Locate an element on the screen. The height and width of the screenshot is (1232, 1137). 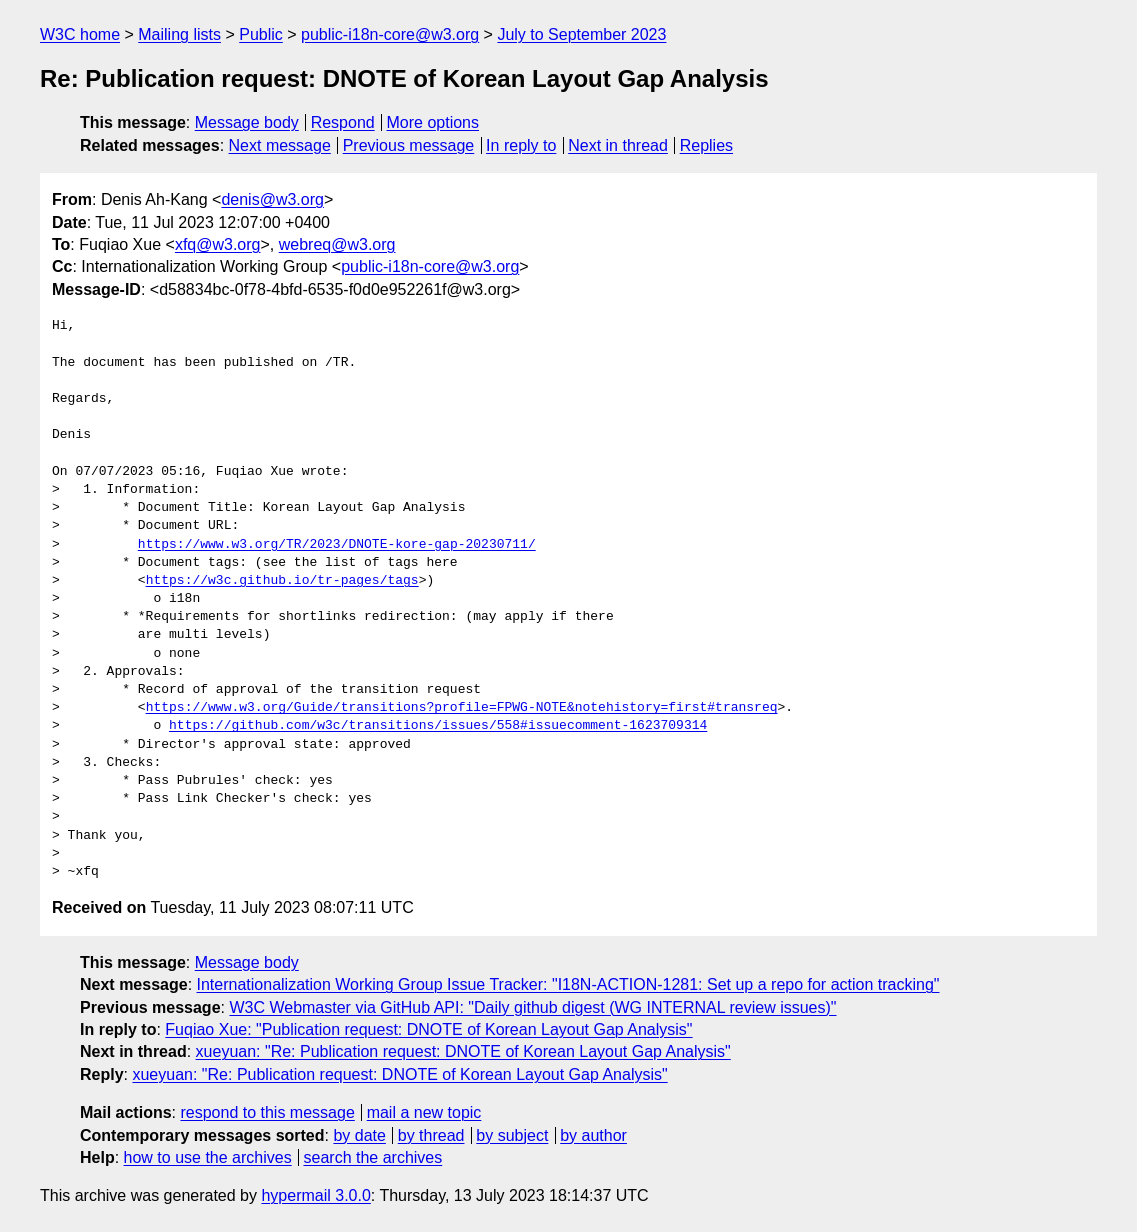
by thread is located at coordinates (431, 1135).